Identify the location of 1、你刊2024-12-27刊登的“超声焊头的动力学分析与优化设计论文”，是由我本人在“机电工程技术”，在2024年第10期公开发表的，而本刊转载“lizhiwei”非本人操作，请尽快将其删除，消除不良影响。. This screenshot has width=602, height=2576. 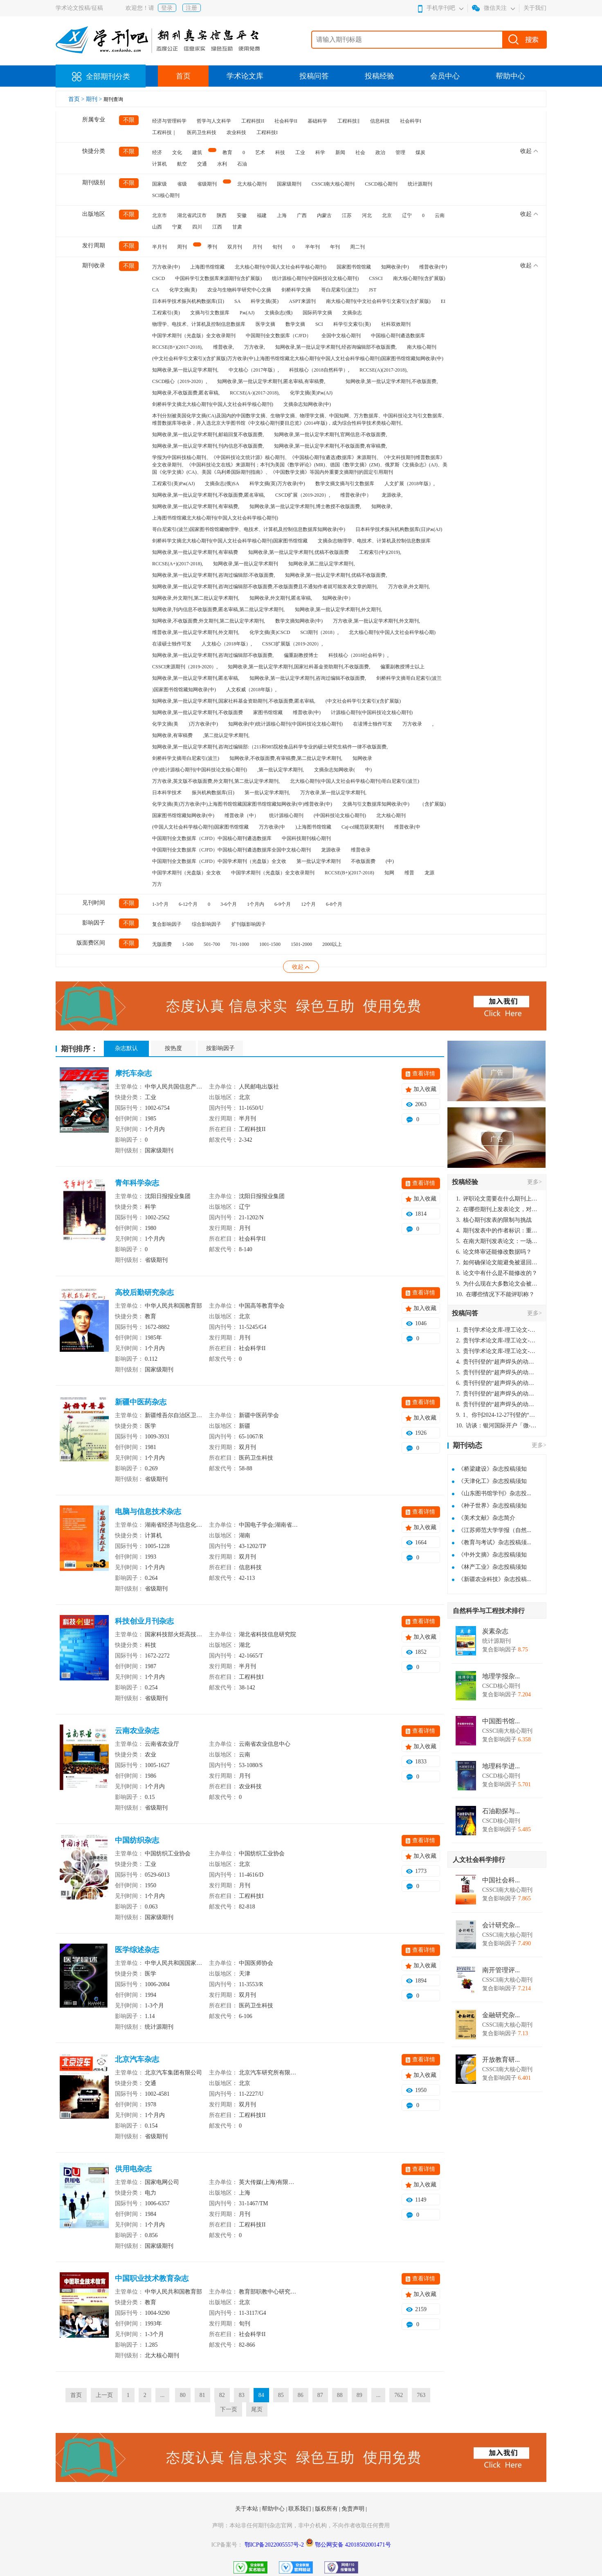
(497, 1415).